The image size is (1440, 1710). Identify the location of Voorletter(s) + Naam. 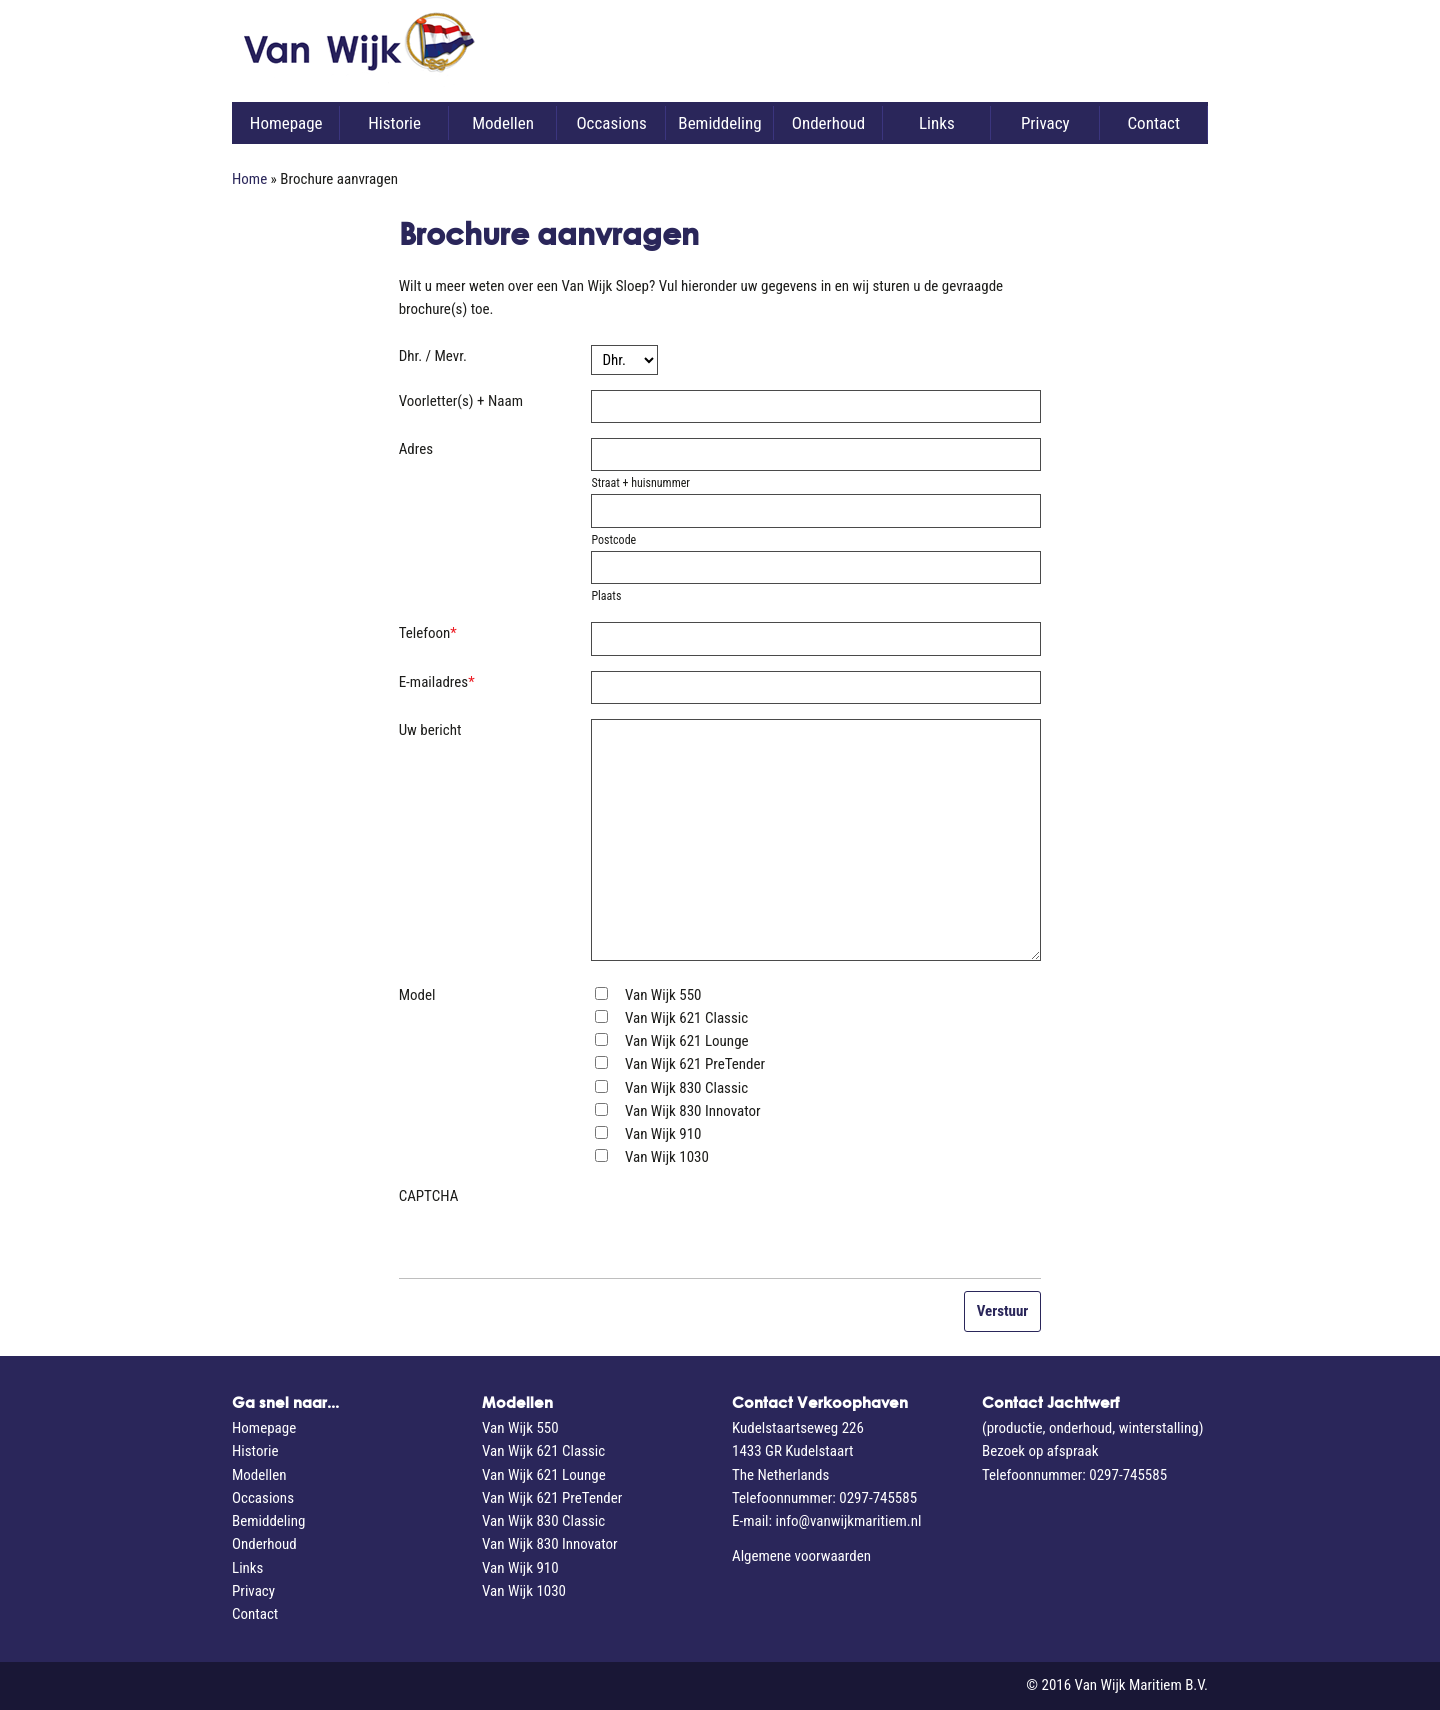
(461, 401).